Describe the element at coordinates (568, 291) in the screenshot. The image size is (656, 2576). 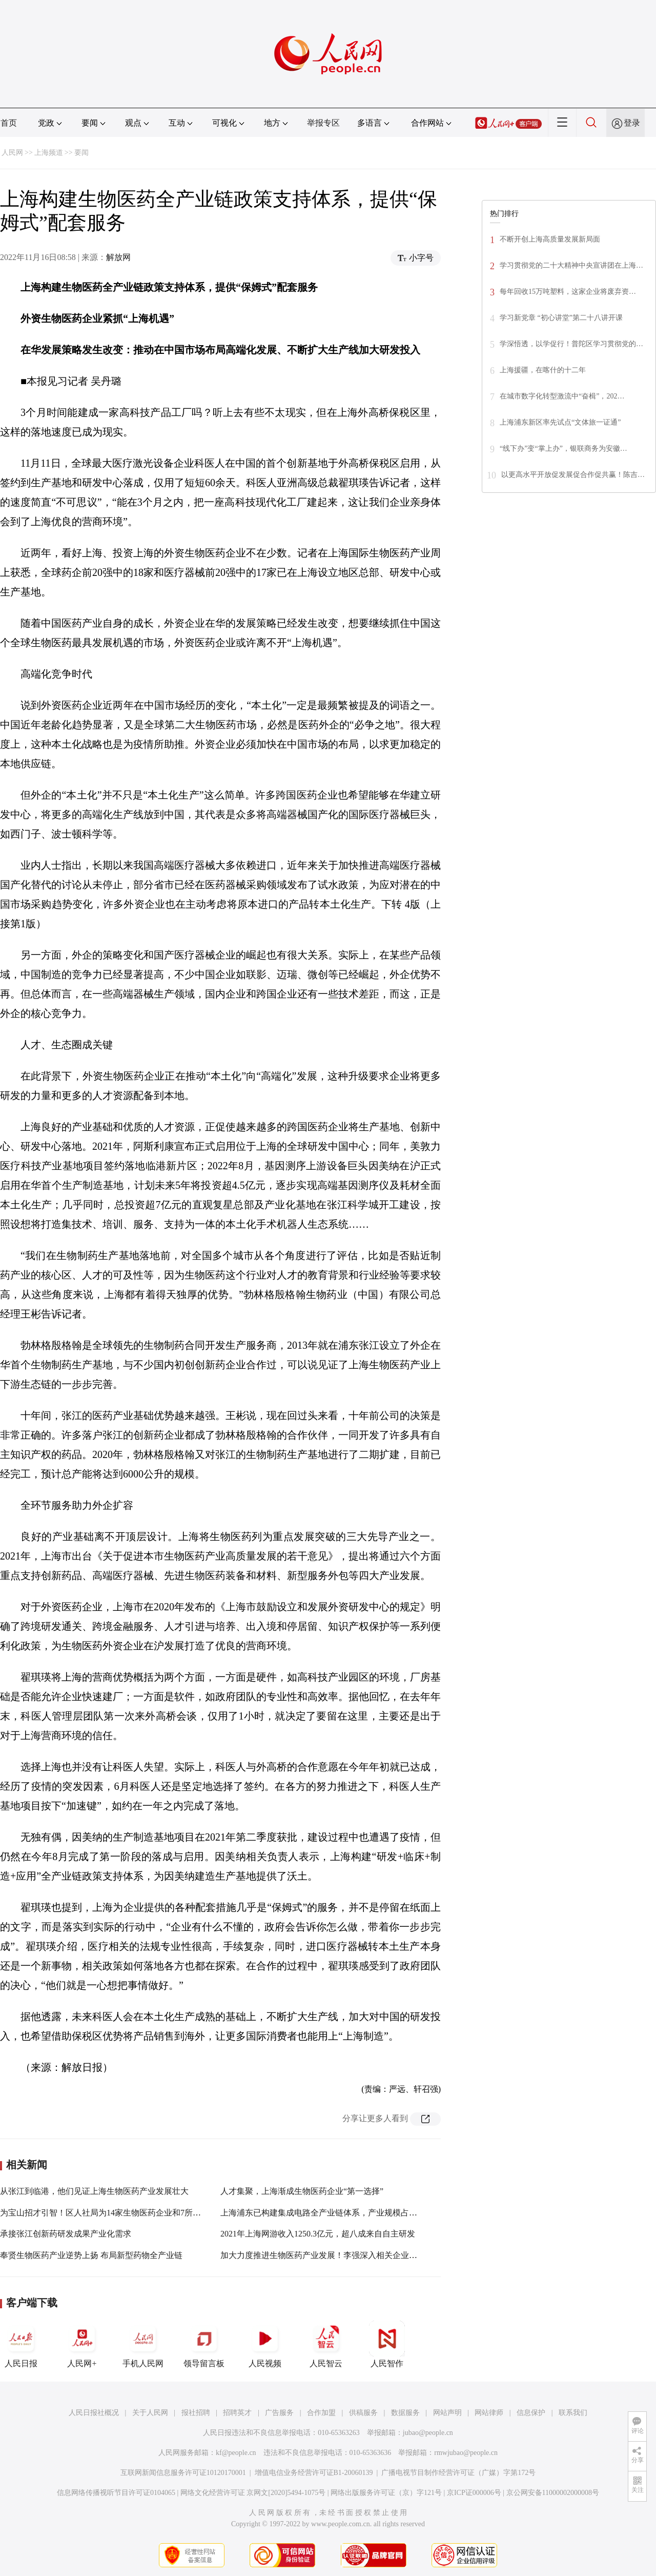
I see `每年回收15万吨塑料，这家企业将废弃资…` at that location.